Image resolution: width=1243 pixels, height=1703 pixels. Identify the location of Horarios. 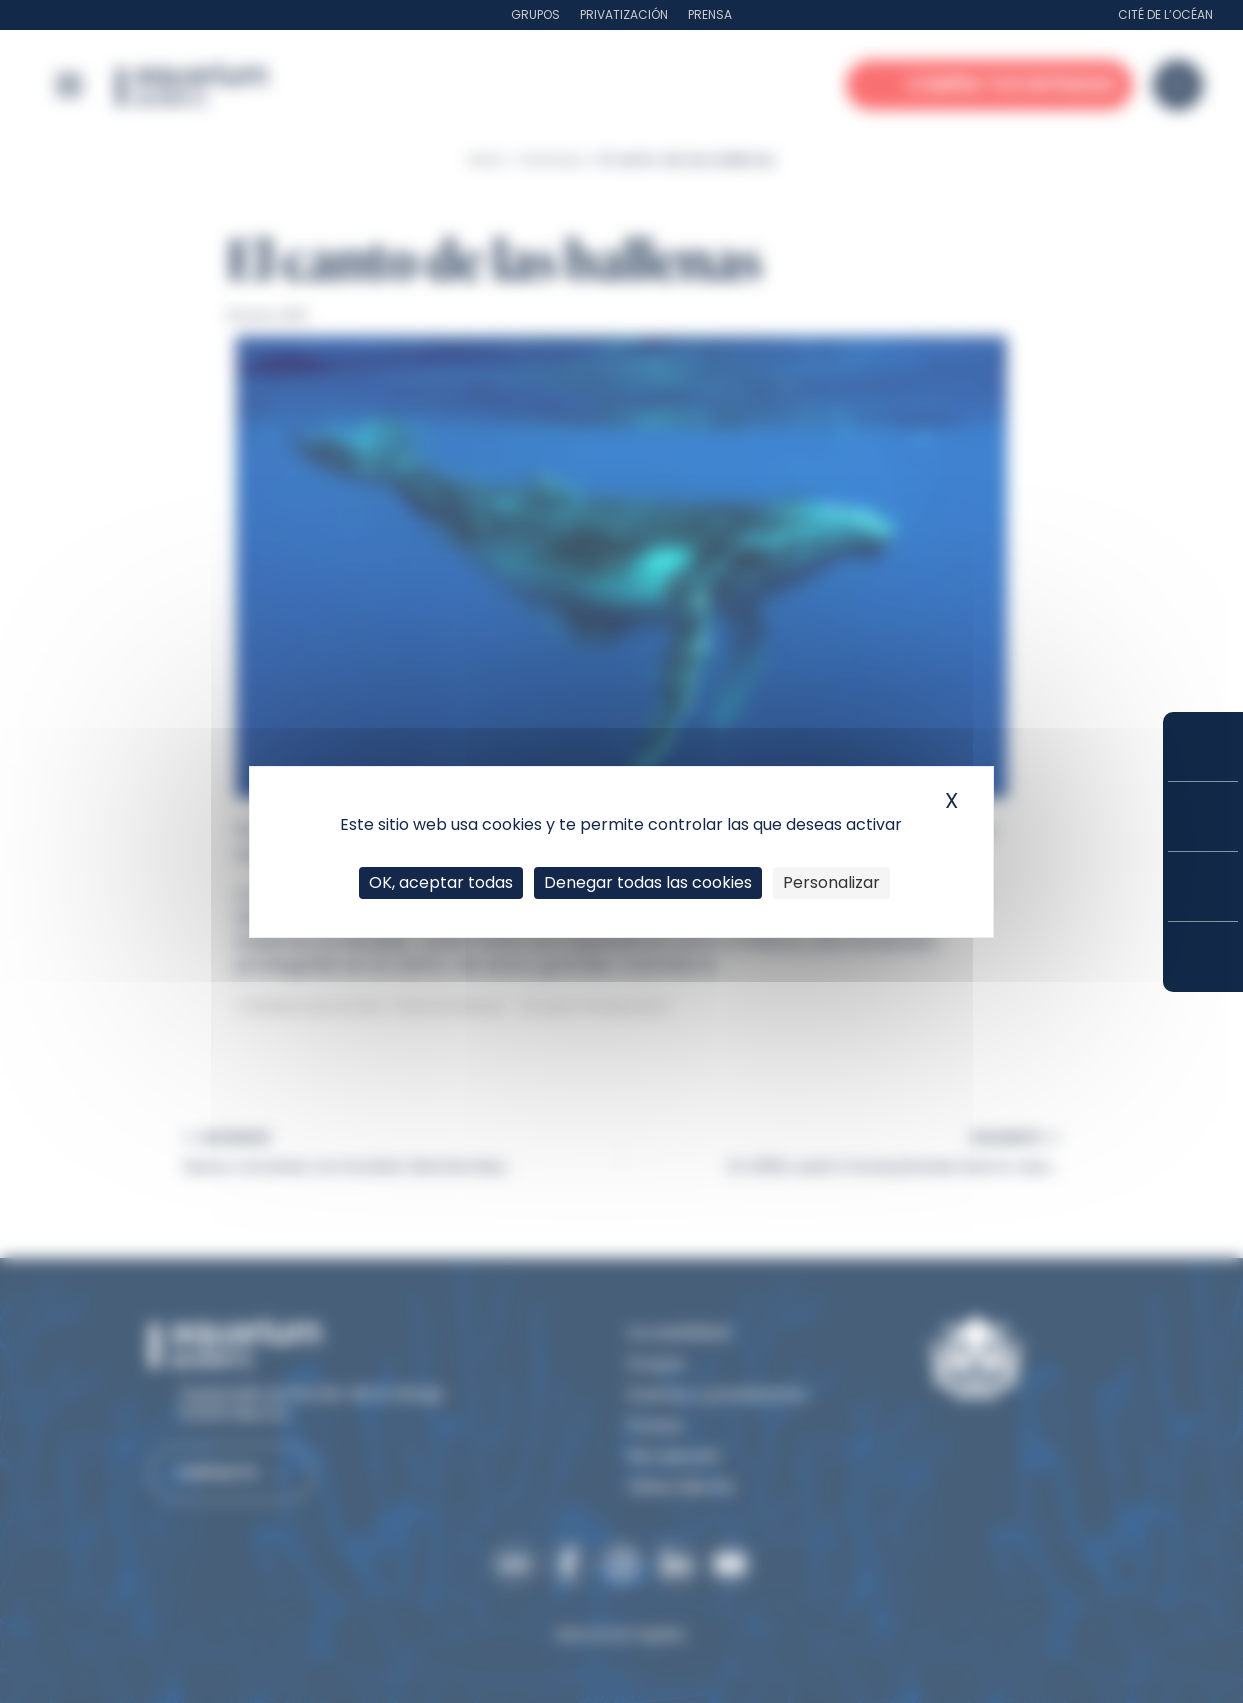
(1203, 886).